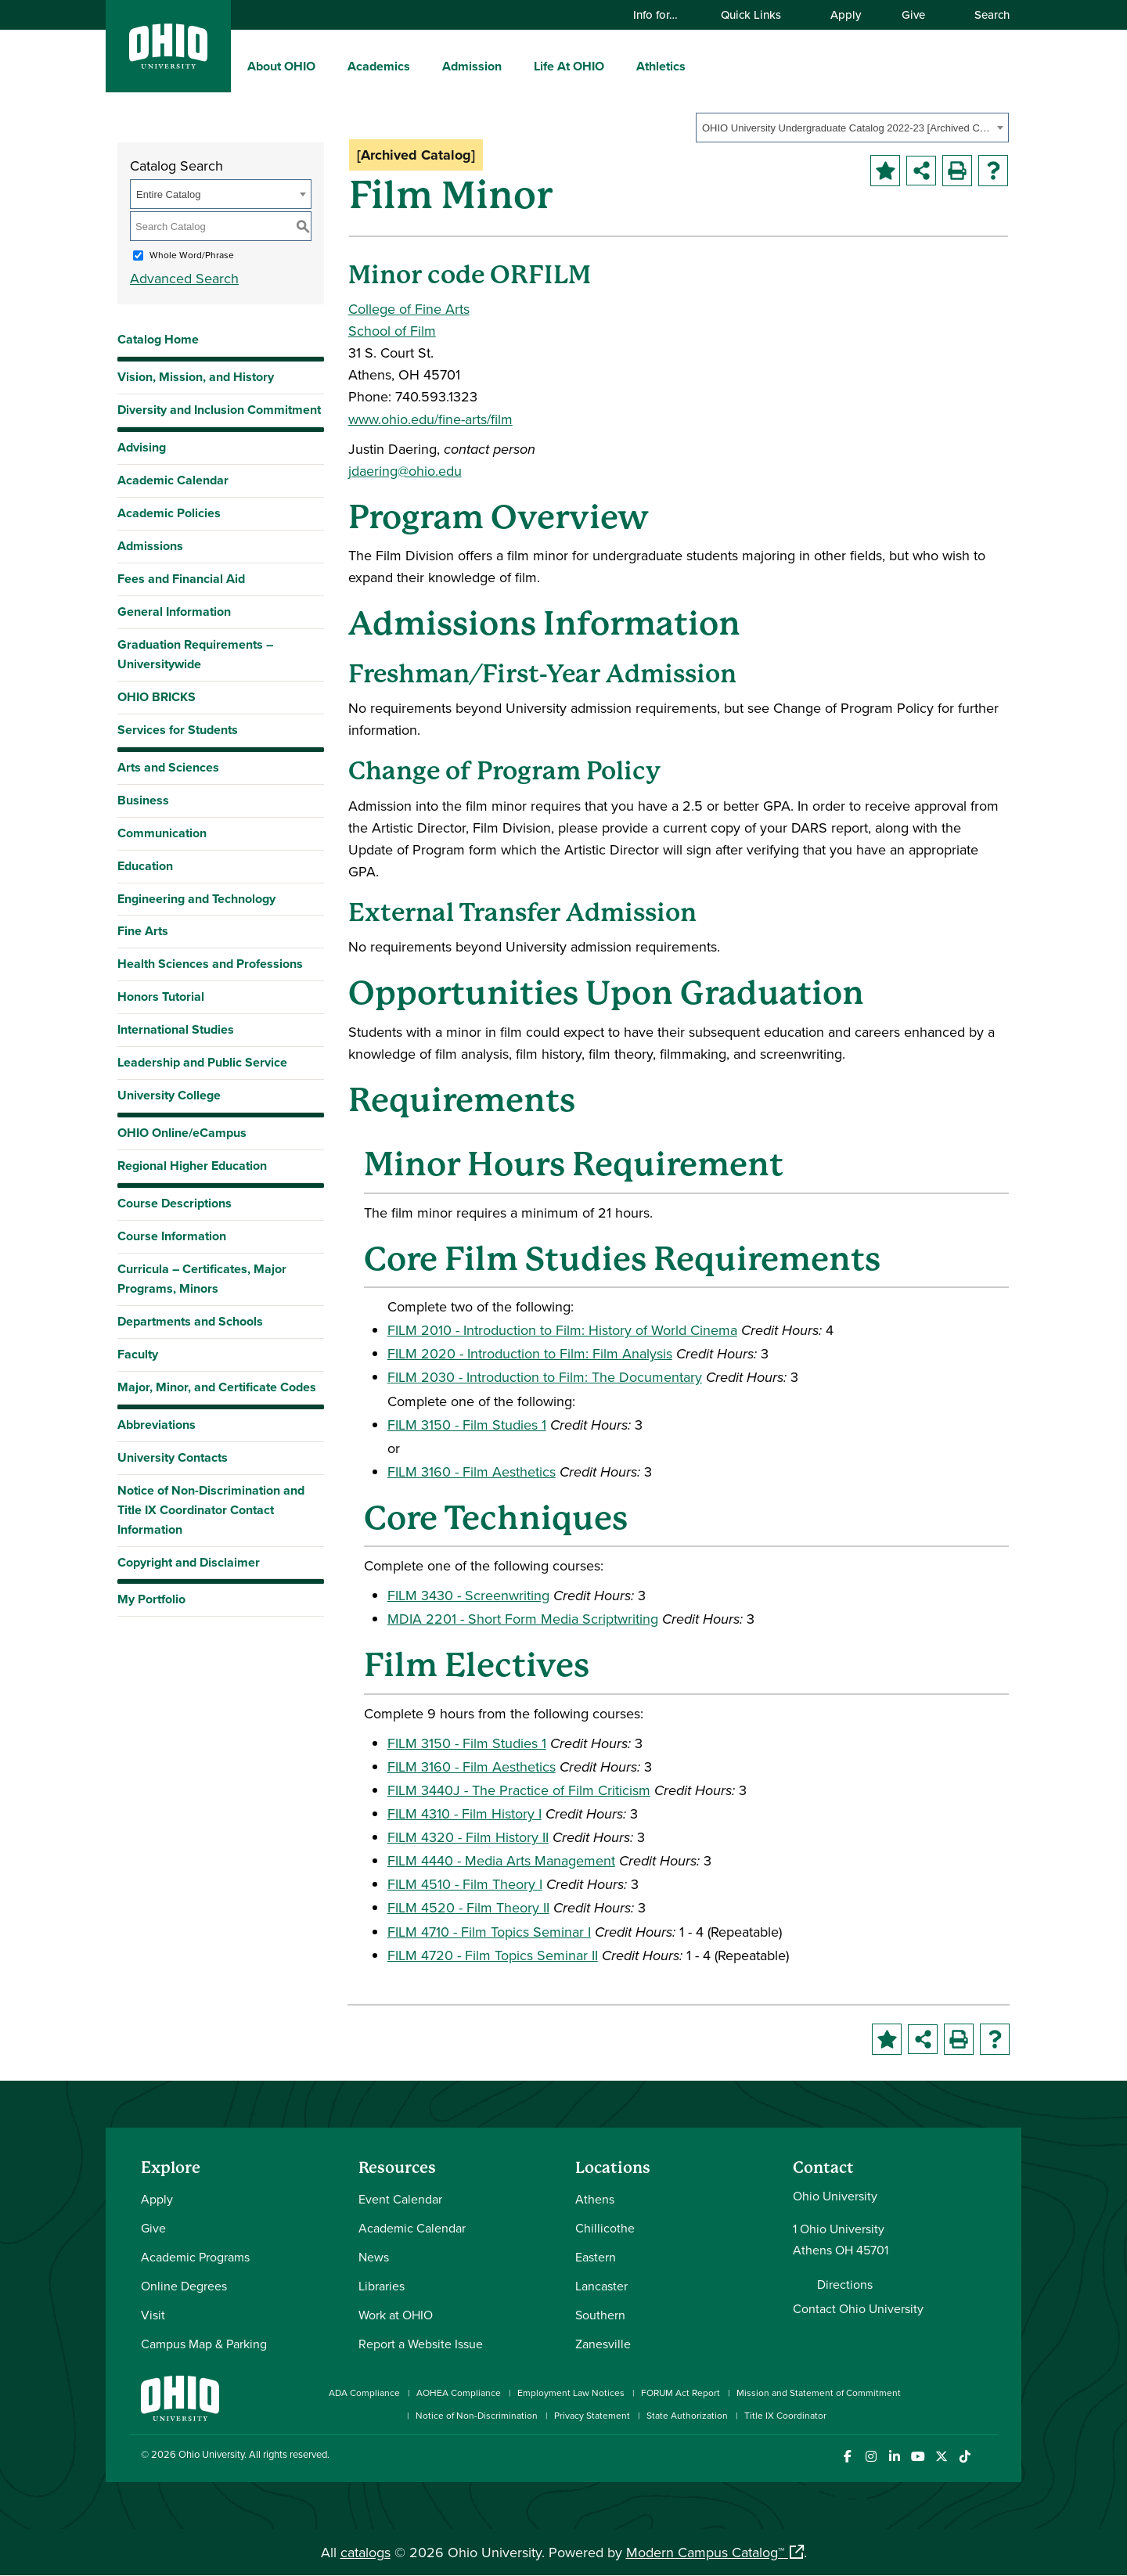  What do you see at coordinates (501, 1860) in the screenshot?
I see `FILM 4440 - Media Arts Management [View course details for FILM 4440 - Media Arts Management]` at bounding box center [501, 1860].